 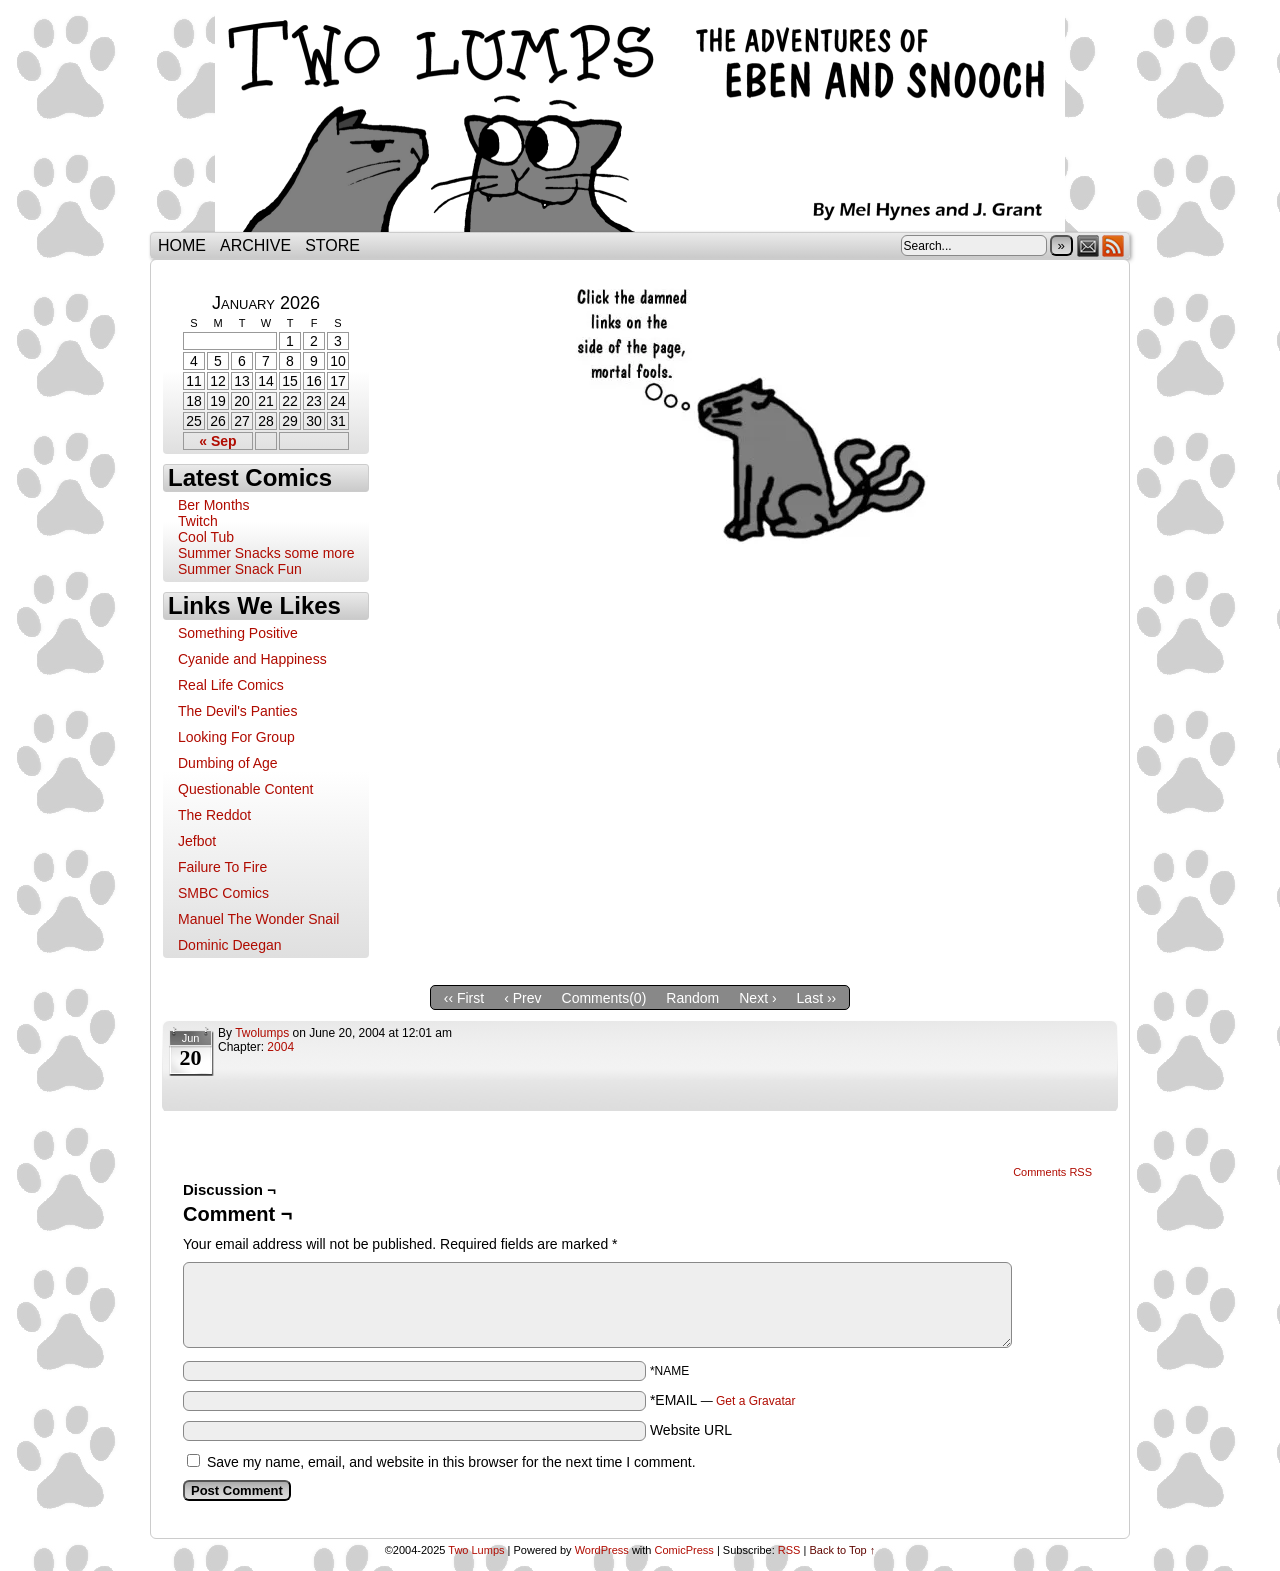 I want to click on Questionable Content, so click(x=245, y=789).